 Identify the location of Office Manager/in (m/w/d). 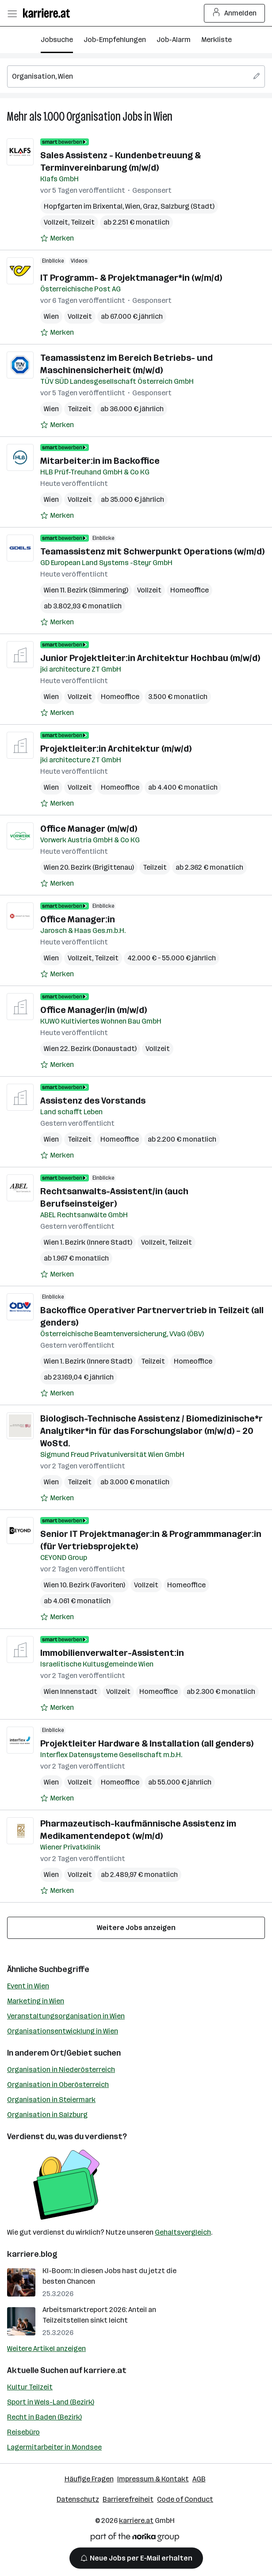
(93, 1010).